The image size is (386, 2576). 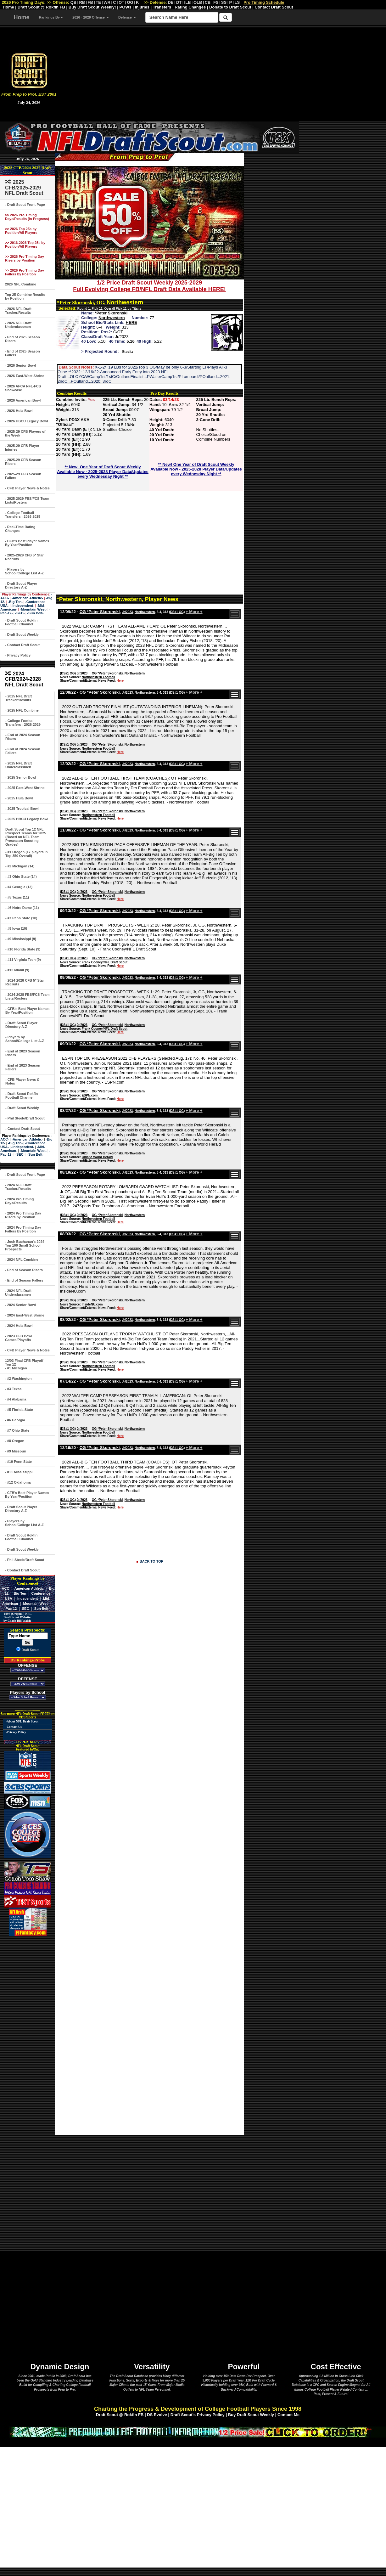 What do you see at coordinates (26, 421) in the screenshot?
I see `- 2026 HBCU Legacy Bowl` at bounding box center [26, 421].